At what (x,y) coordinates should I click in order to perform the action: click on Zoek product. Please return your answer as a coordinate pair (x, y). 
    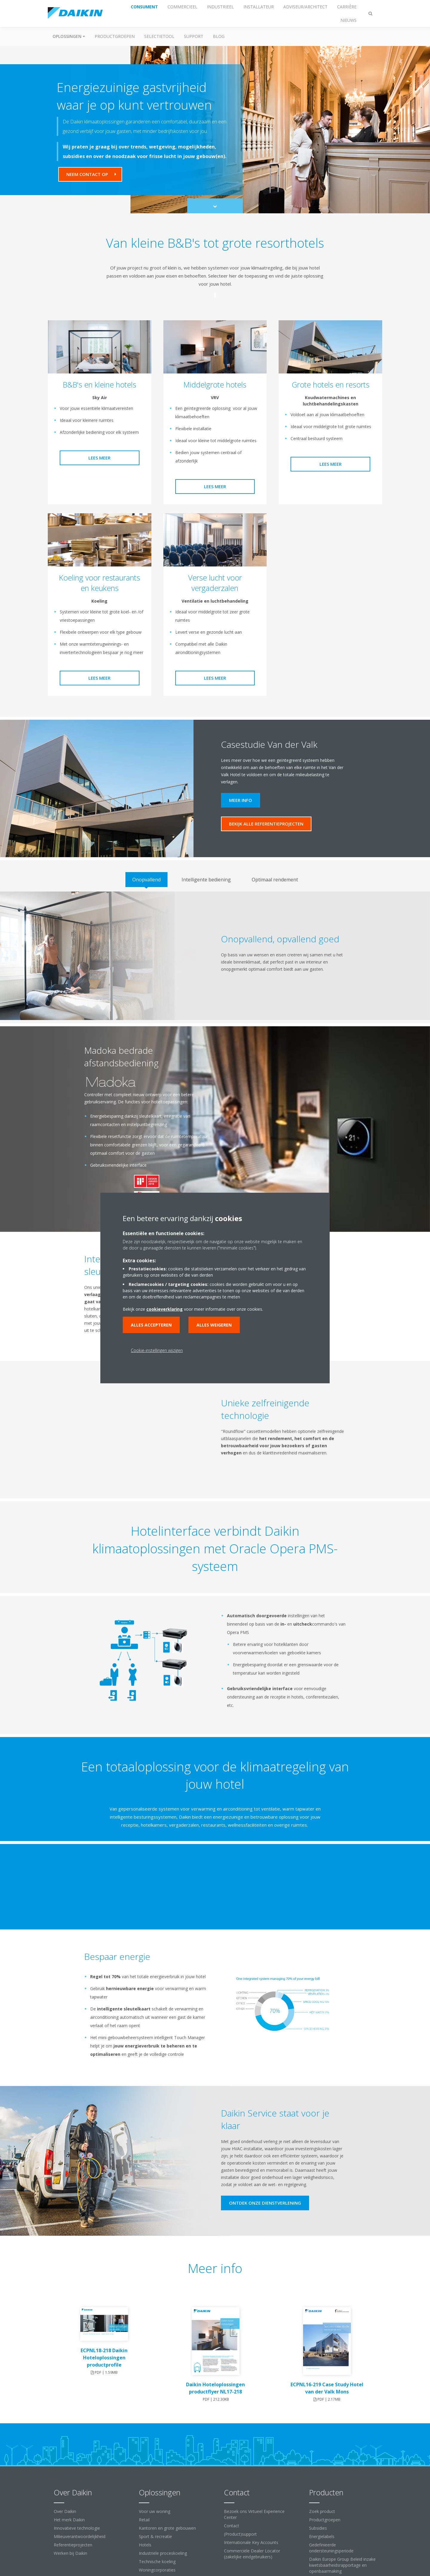
    Looking at the image, I should click on (322, 2511).